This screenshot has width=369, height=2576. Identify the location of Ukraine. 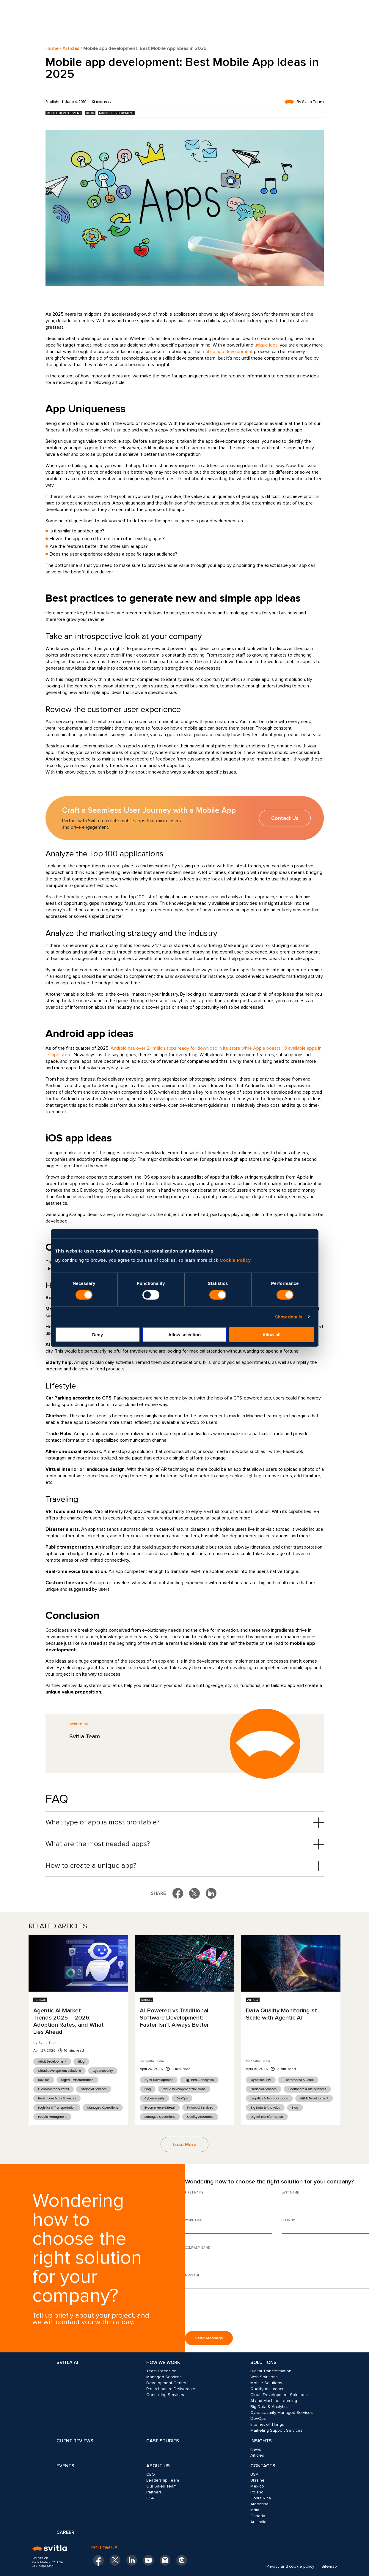
(257, 2480).